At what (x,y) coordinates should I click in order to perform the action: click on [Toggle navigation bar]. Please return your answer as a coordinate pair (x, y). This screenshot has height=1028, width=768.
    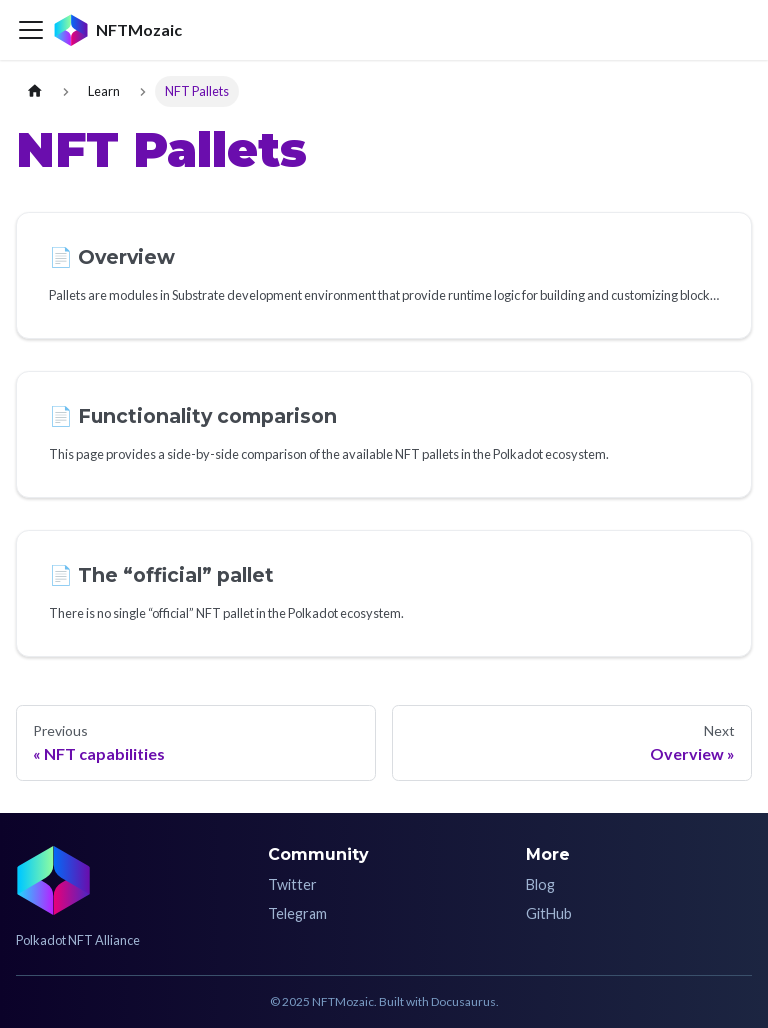
    Looking at the image, I should click on (31, 30).